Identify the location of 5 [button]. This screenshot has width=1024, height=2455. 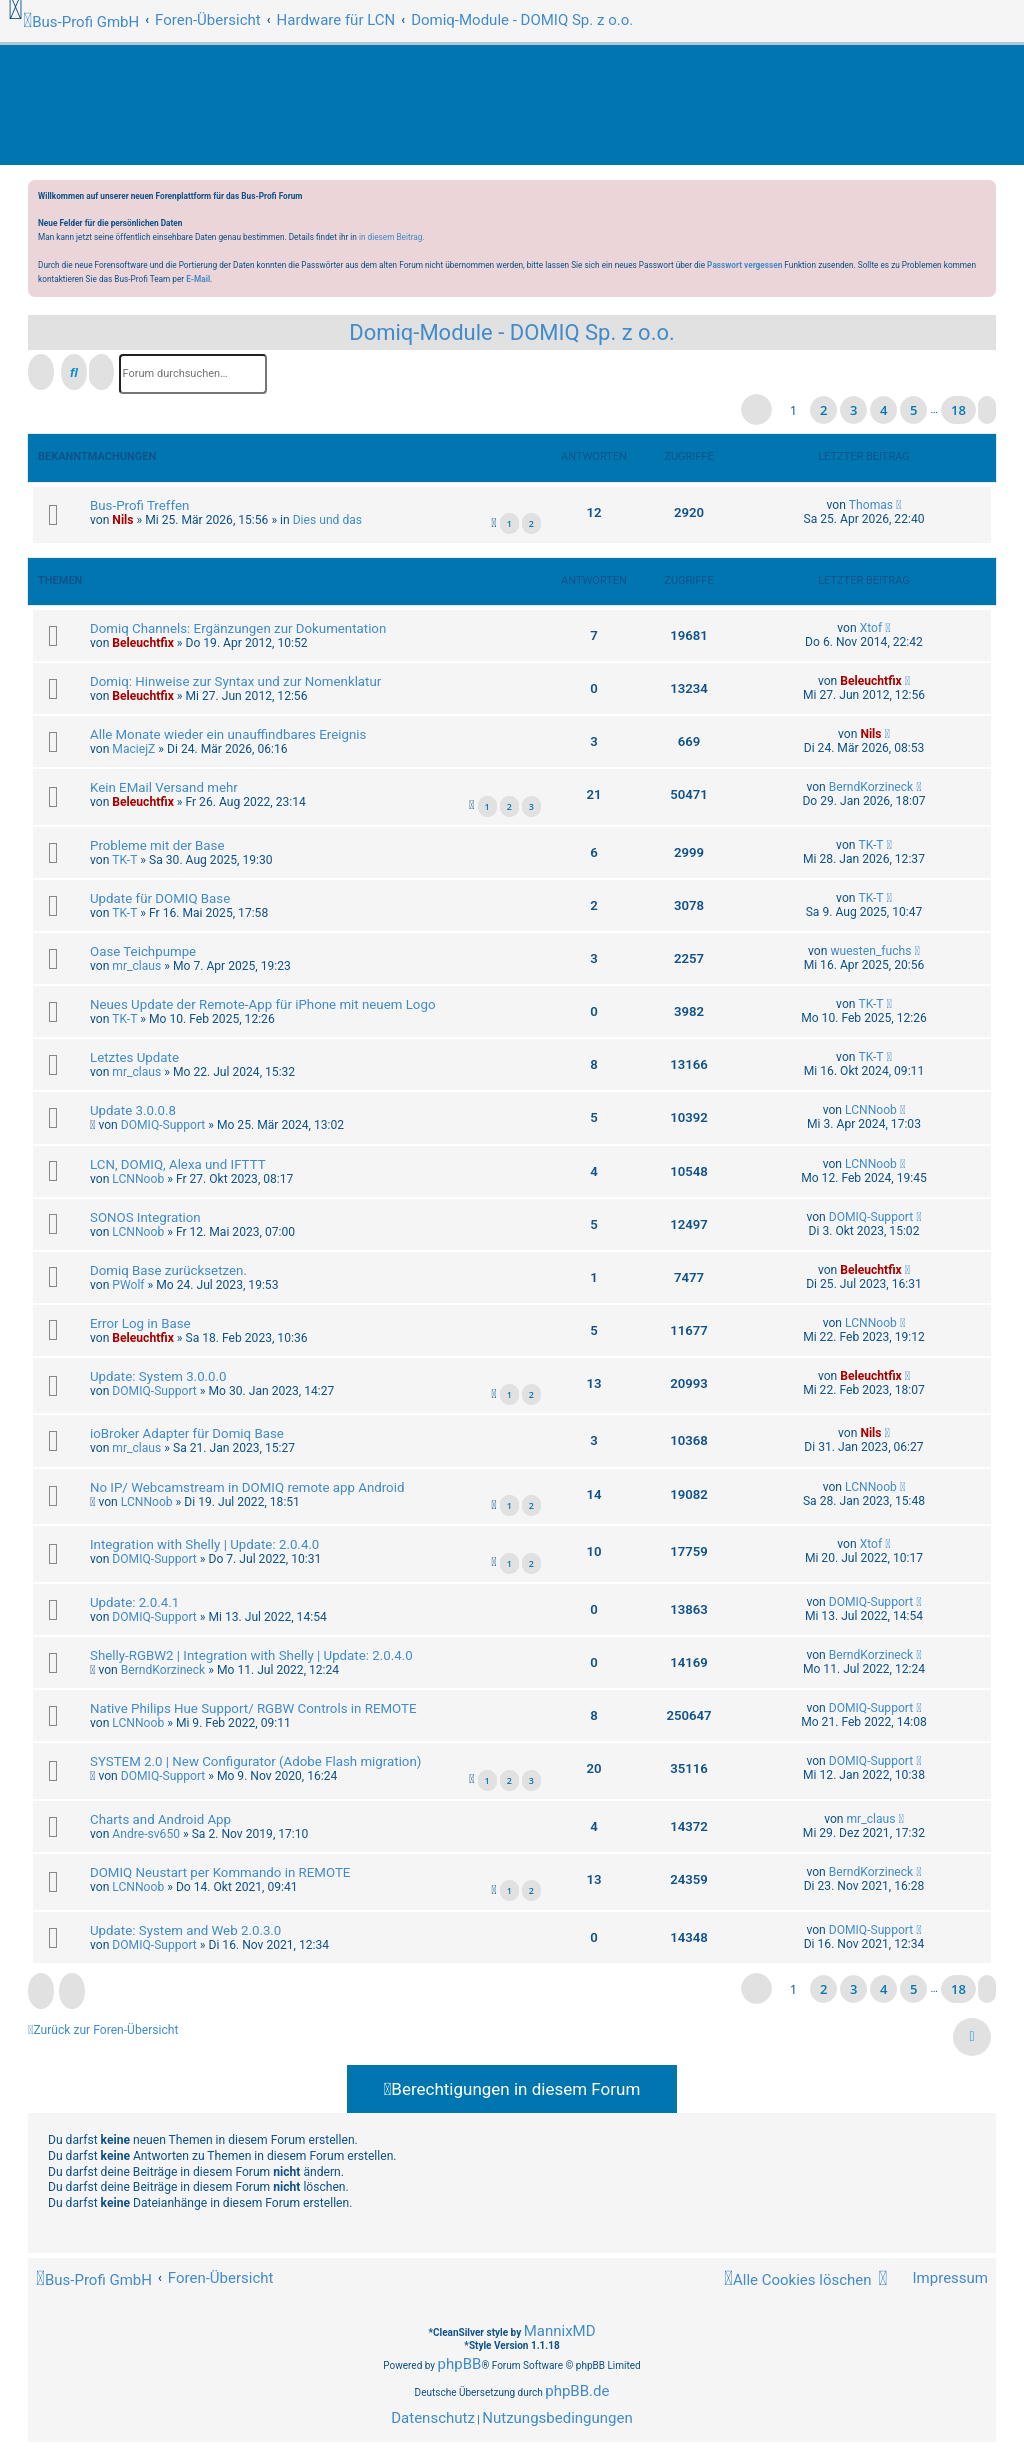
(913, 410).